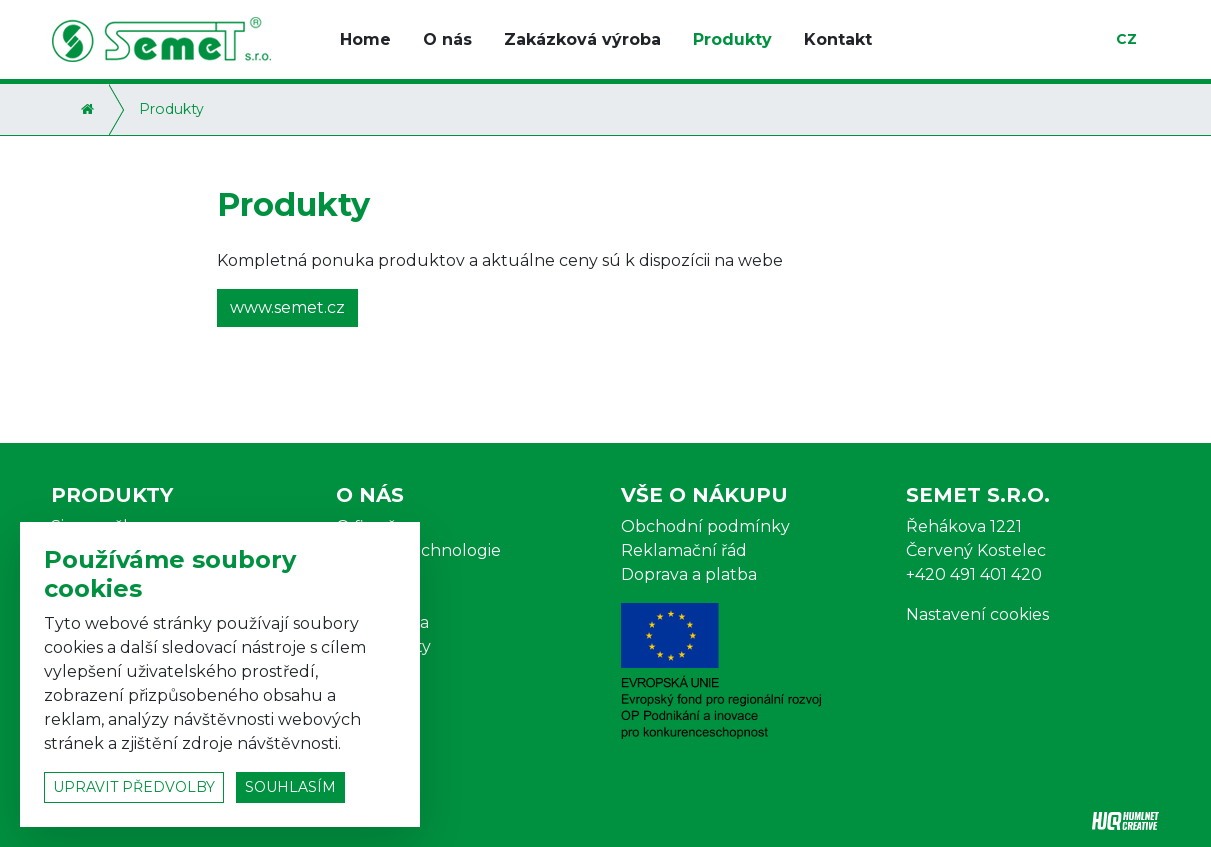 This screenshot has width=1211, height=847. I want to click on souhlasím, so click(290, 787).